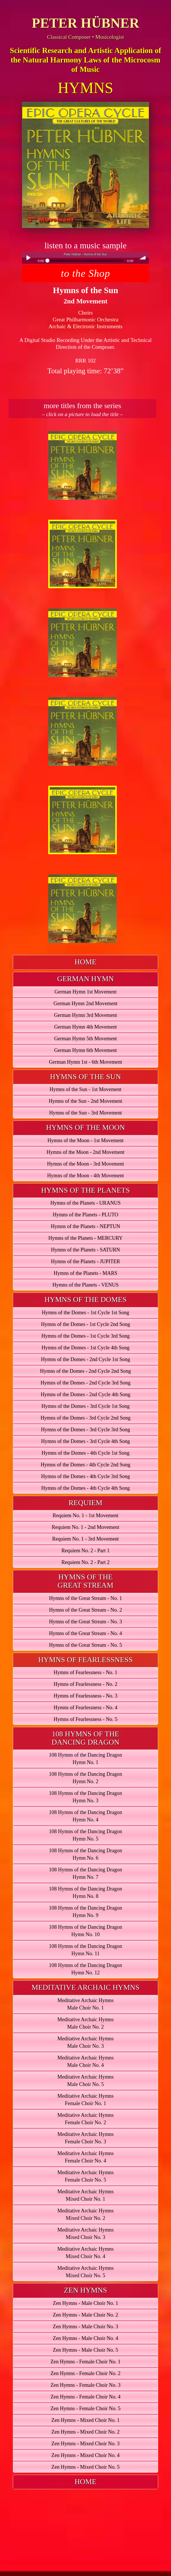  What do you see at coordinates (85, 1969) in the screenshot?
I see `108 Hymns of the Dancing DragonHymn No. 12` at bounding box center [85, 1969].